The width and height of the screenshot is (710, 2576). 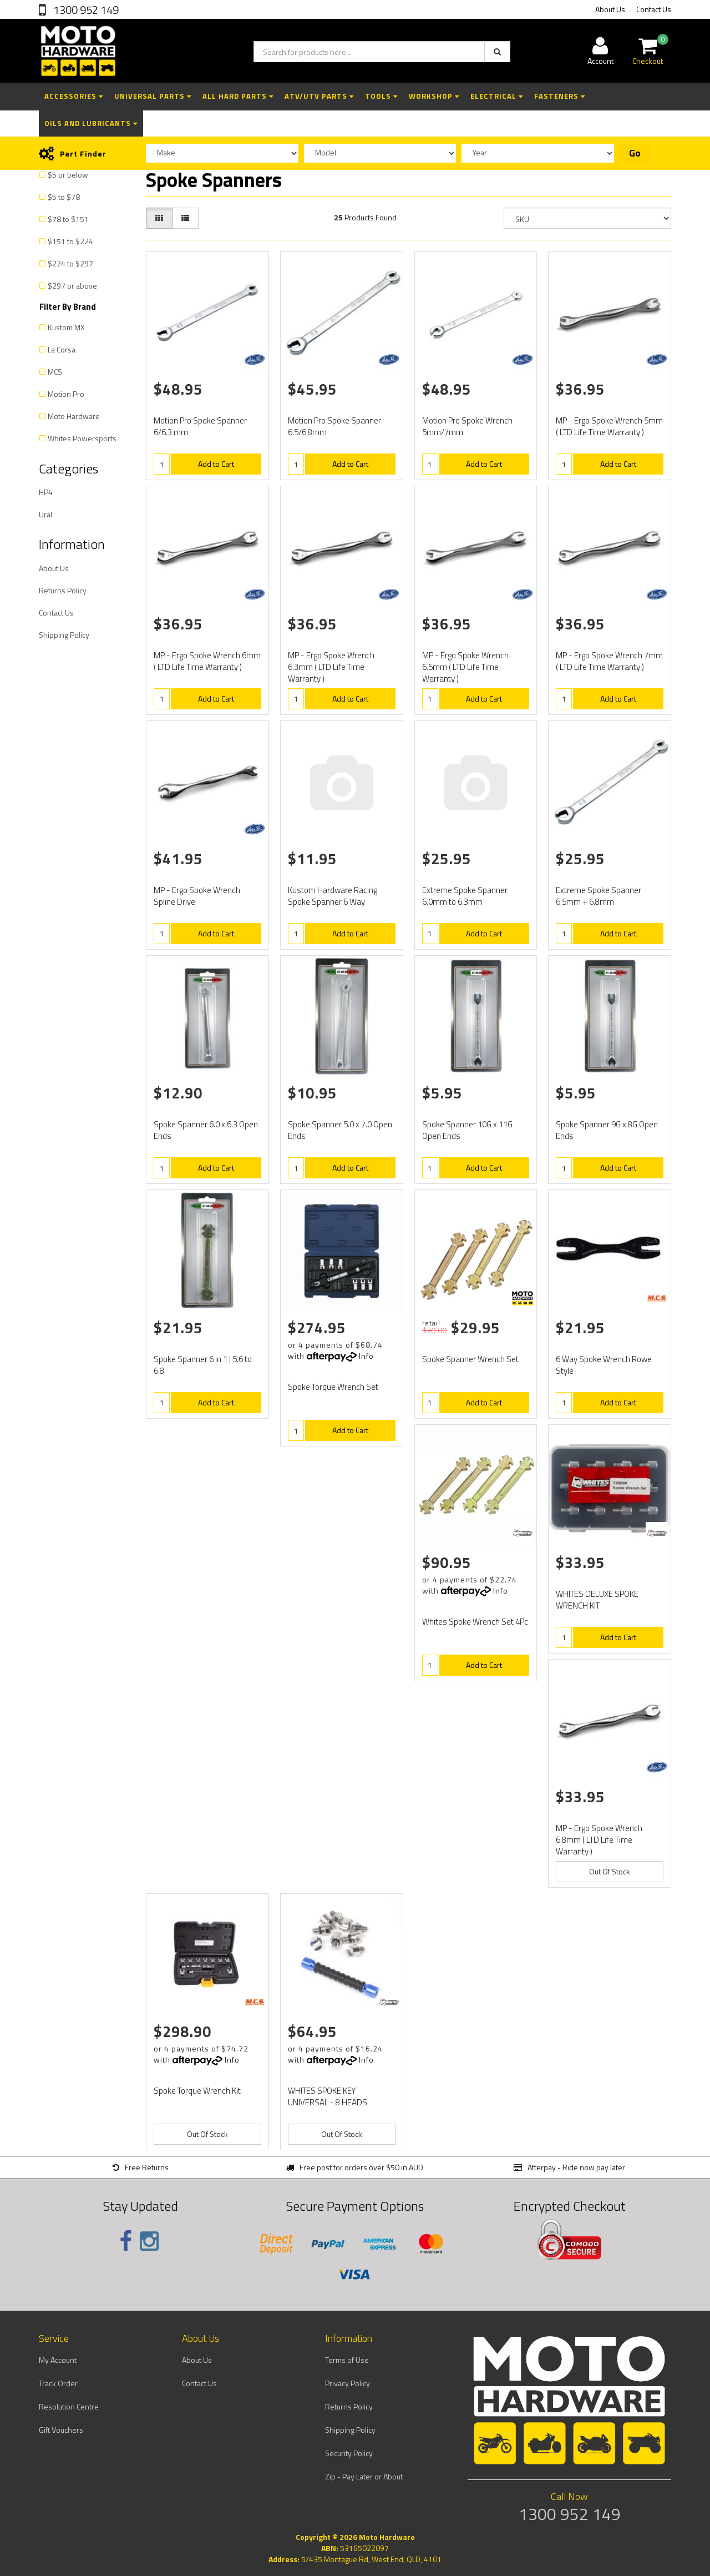 What do you see at coordinates (68, 219) in the screenshot?
I see `$78 to $151` at bounding box center [68, 219].